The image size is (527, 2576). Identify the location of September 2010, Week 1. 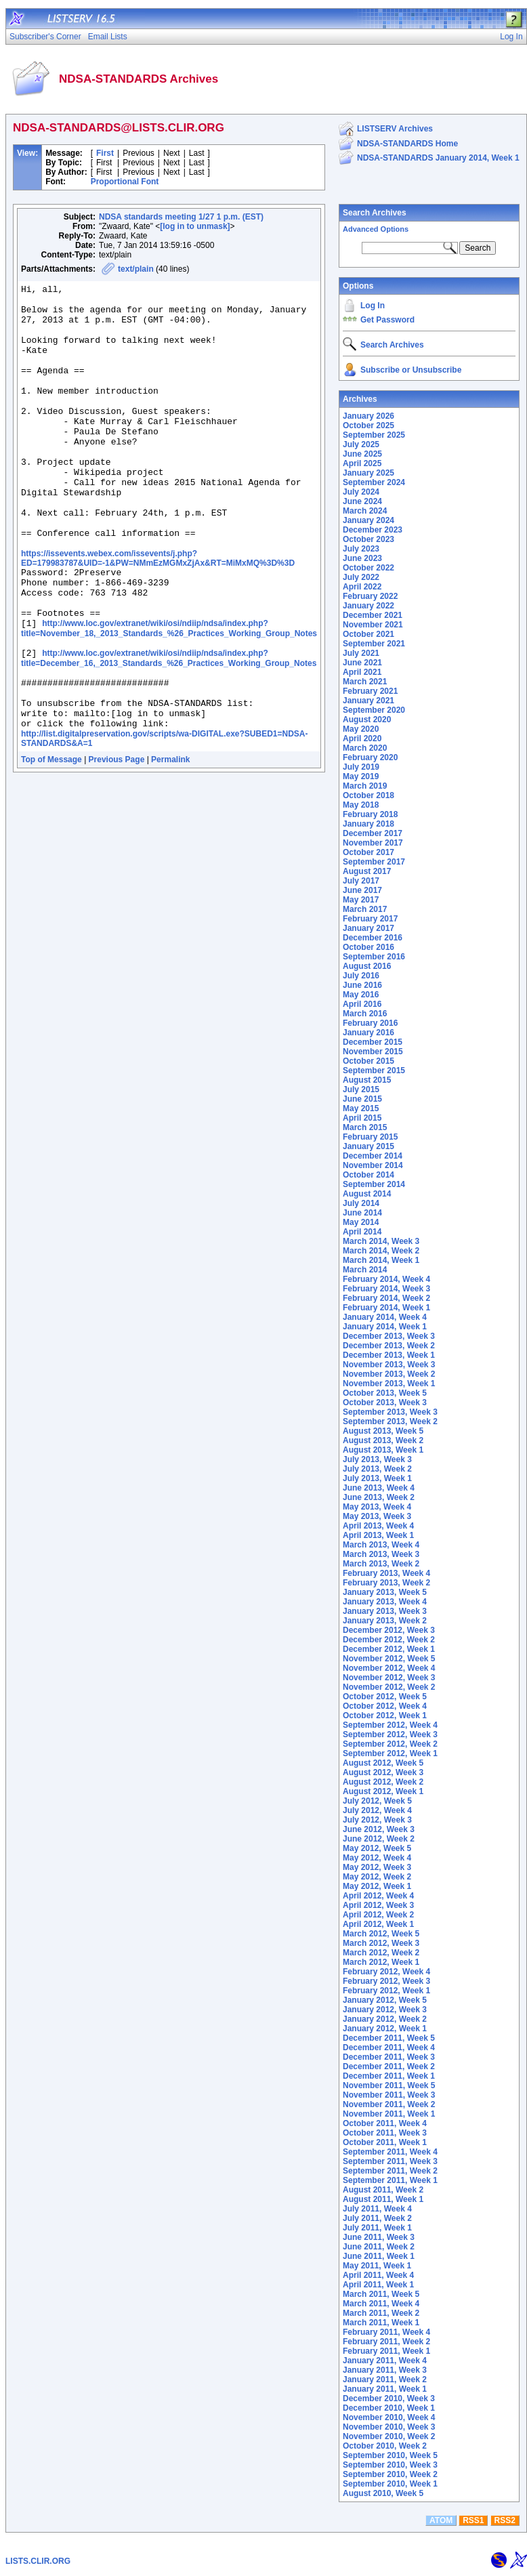
(390, 2484).